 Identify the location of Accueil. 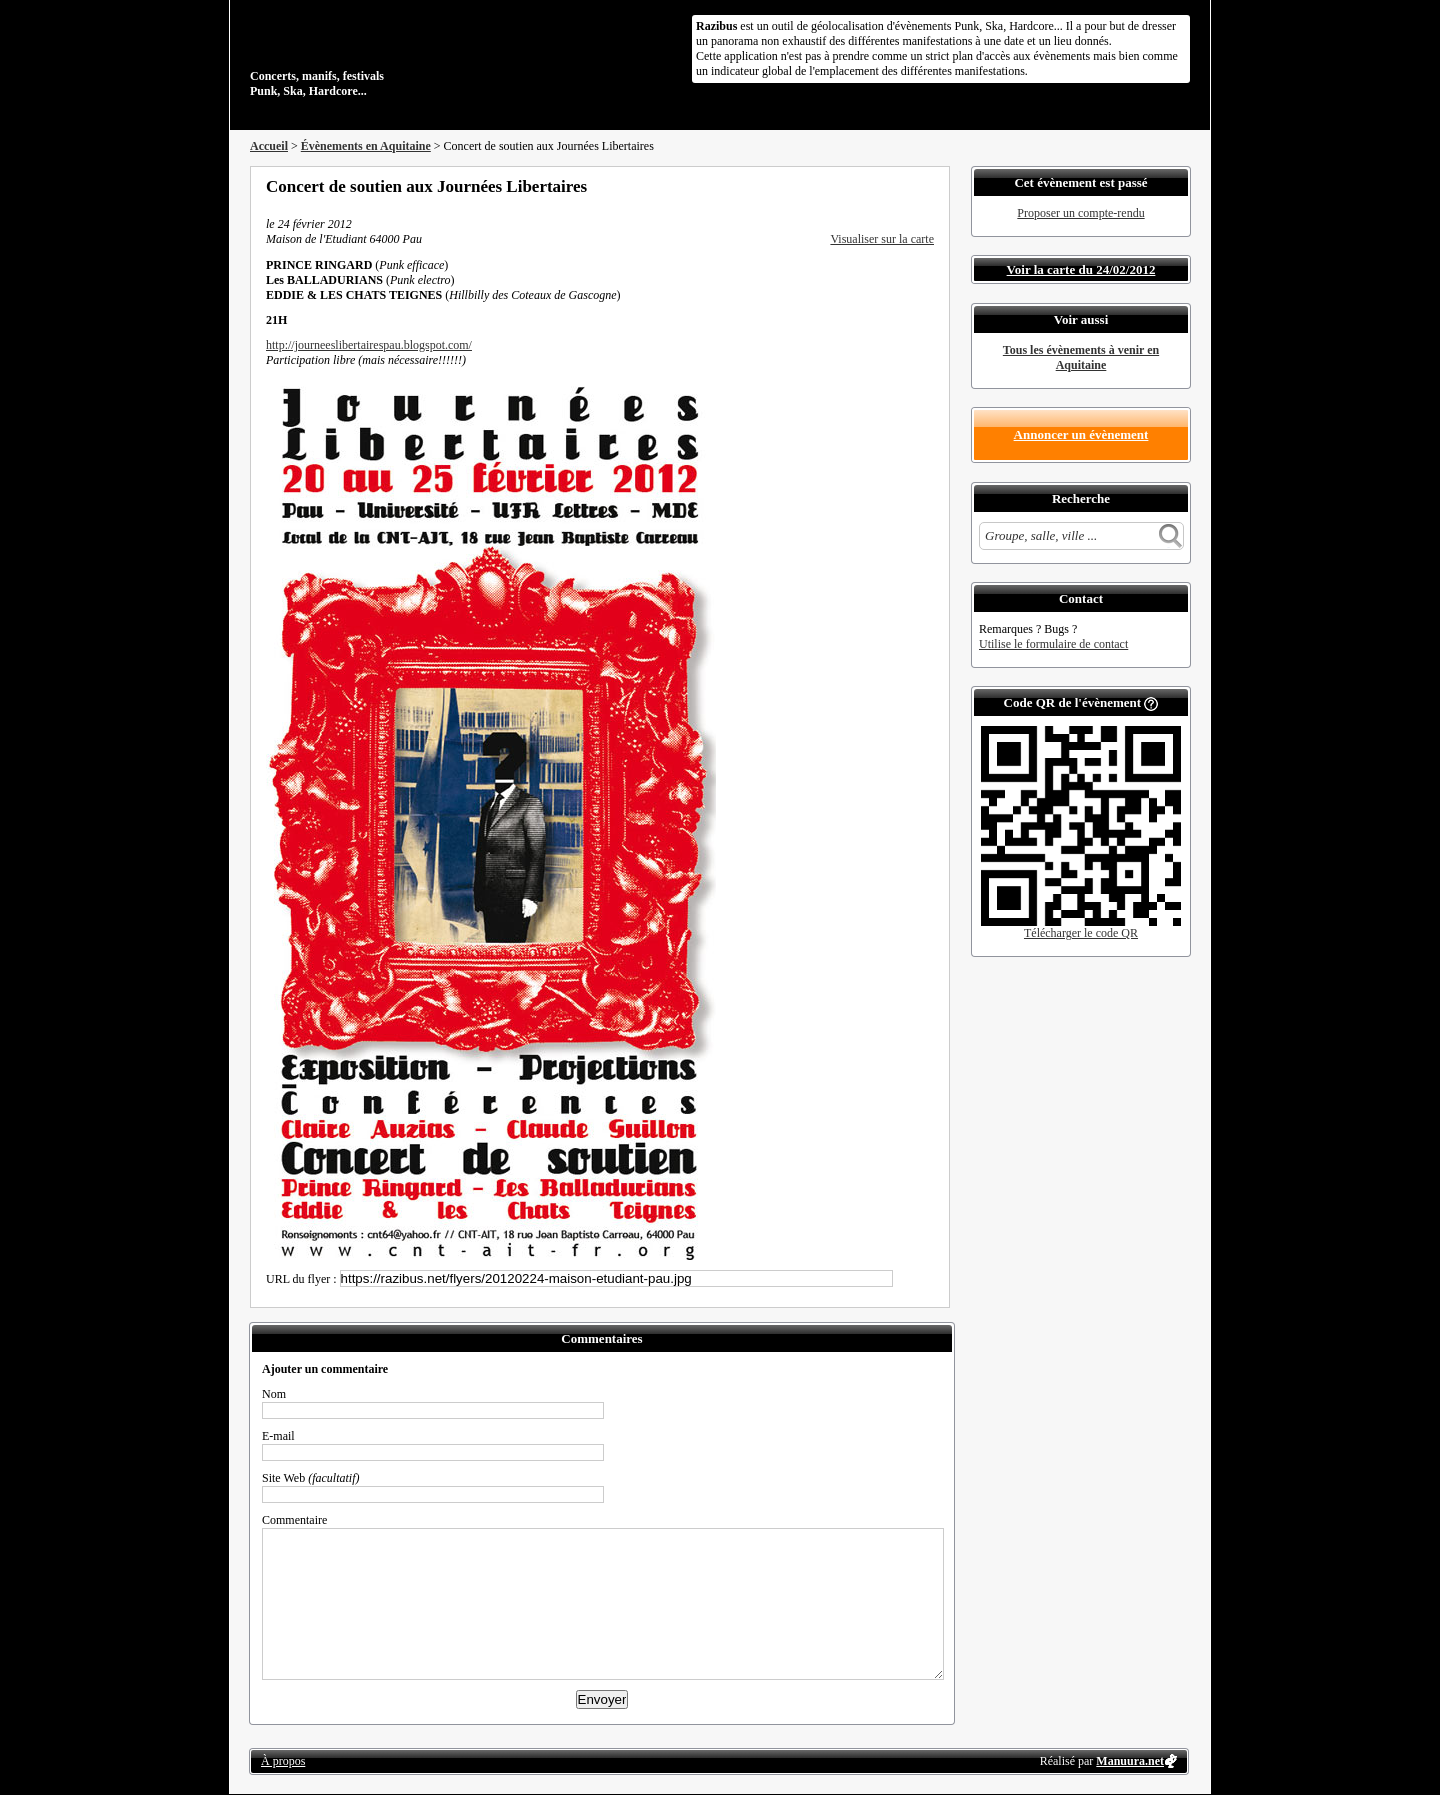
(269, 146).